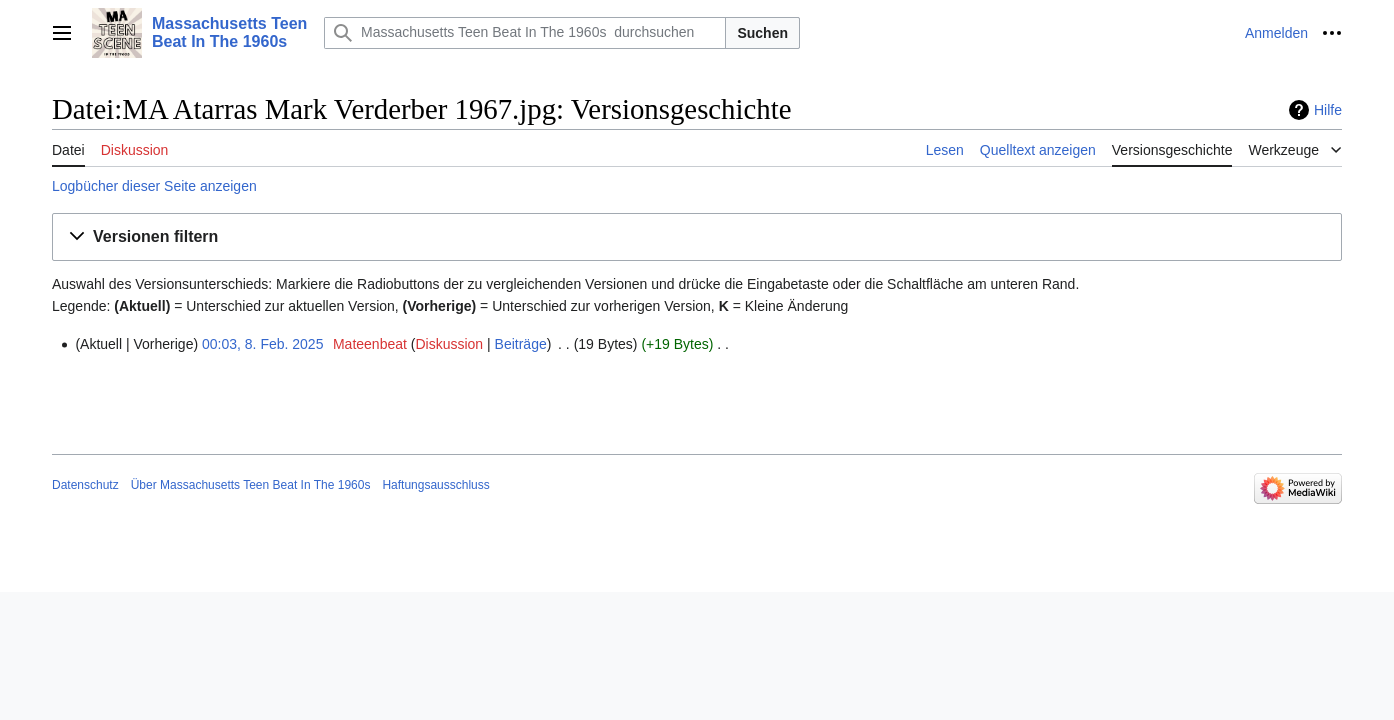 The width and height of the screenshot is (1394, 720). Describe the element at coordinates (697, 237) in the screenshot. I see `[button]` at that location.